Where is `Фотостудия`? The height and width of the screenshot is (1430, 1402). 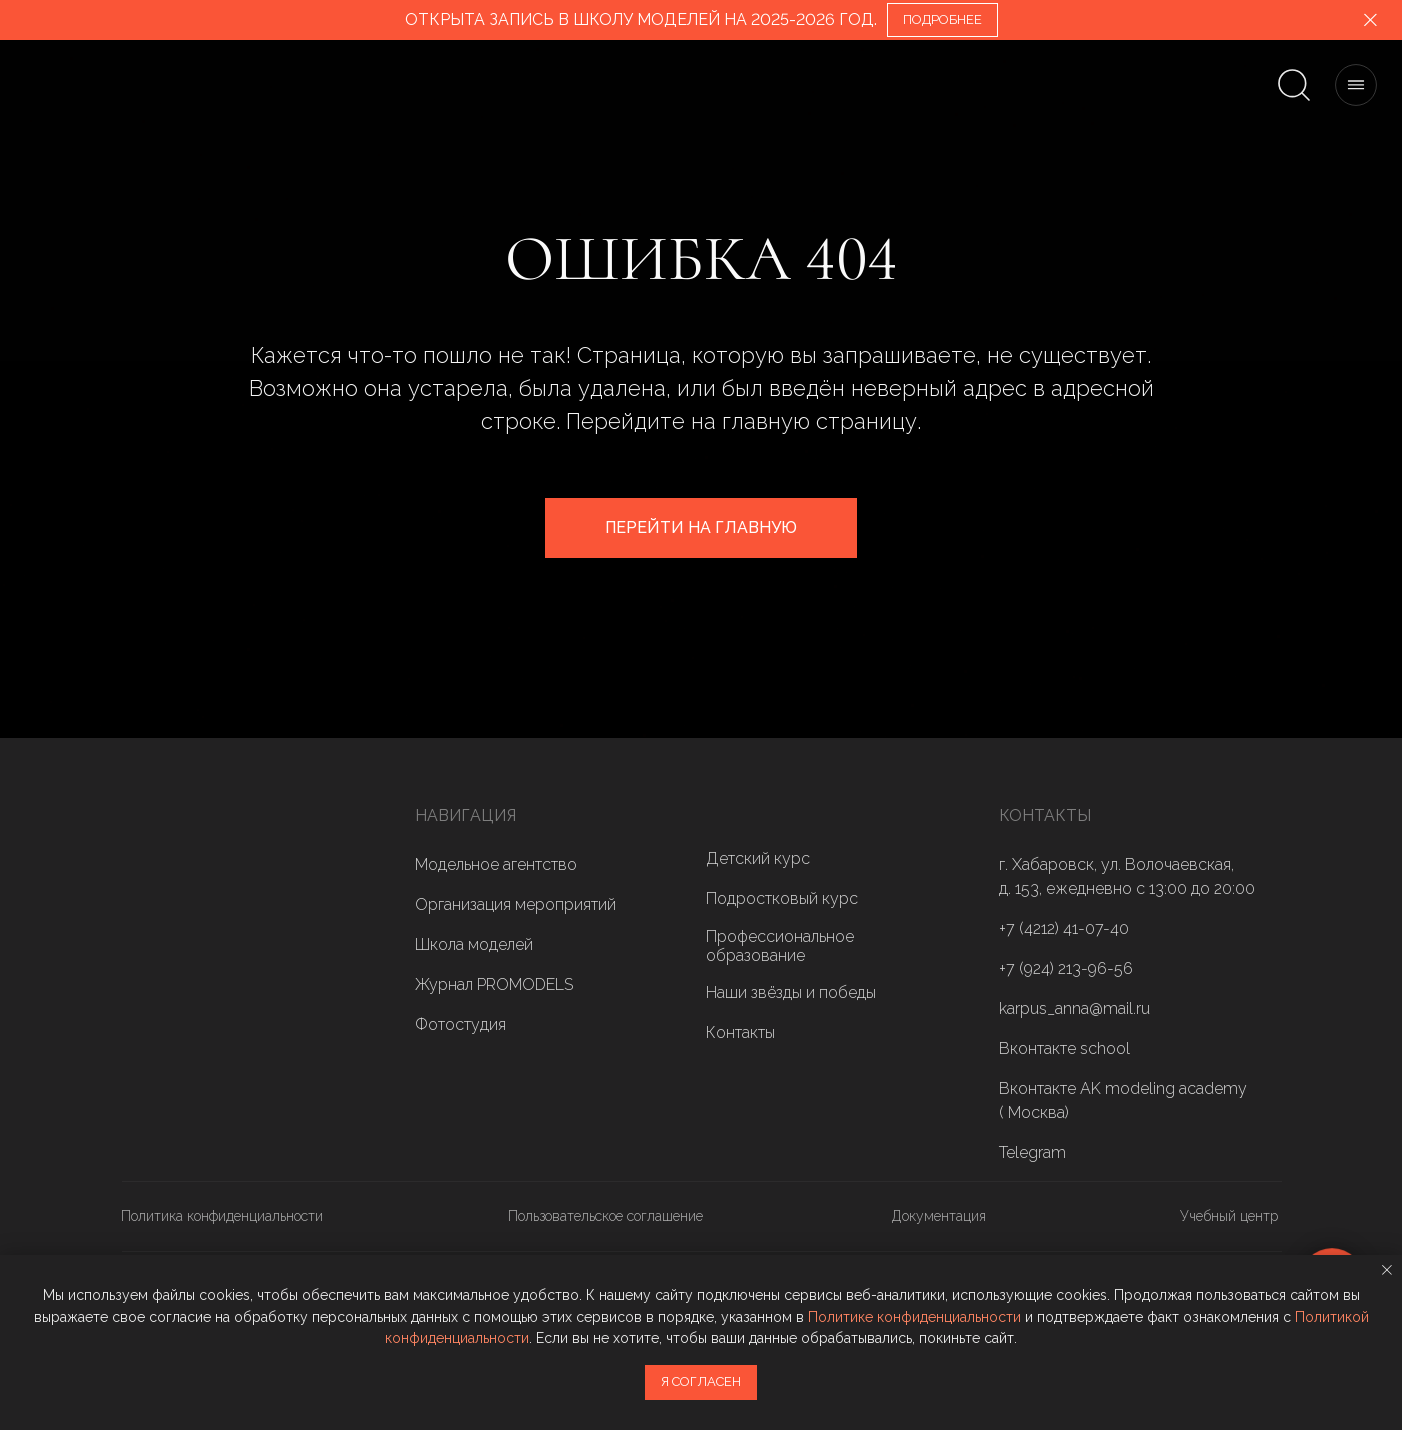
Фотостудия is located at coordinates (460, 1024).